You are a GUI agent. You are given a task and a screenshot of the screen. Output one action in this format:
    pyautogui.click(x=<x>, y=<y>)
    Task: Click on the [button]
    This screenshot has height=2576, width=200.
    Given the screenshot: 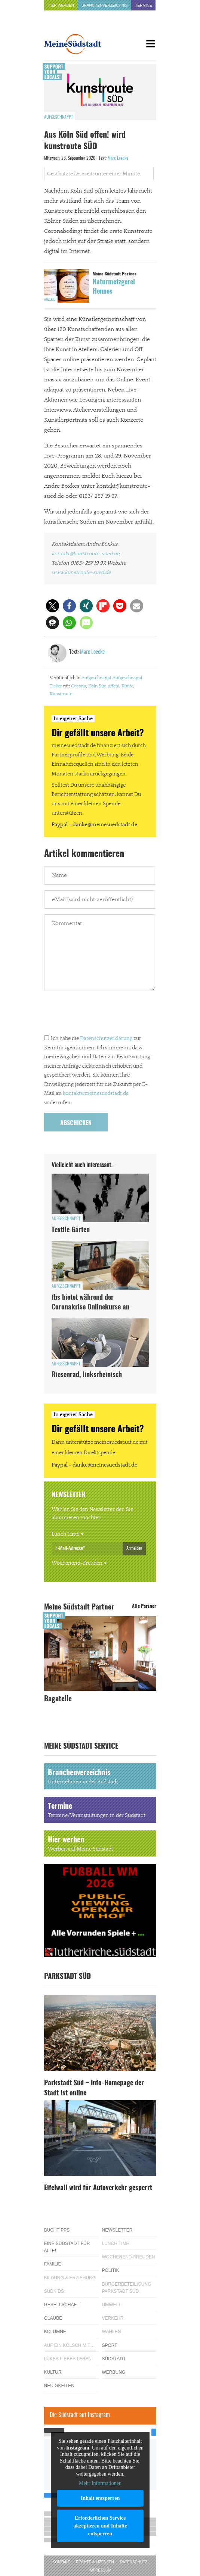 What is the action you would take?
    pyautogui.click(x=52, y=605)
    